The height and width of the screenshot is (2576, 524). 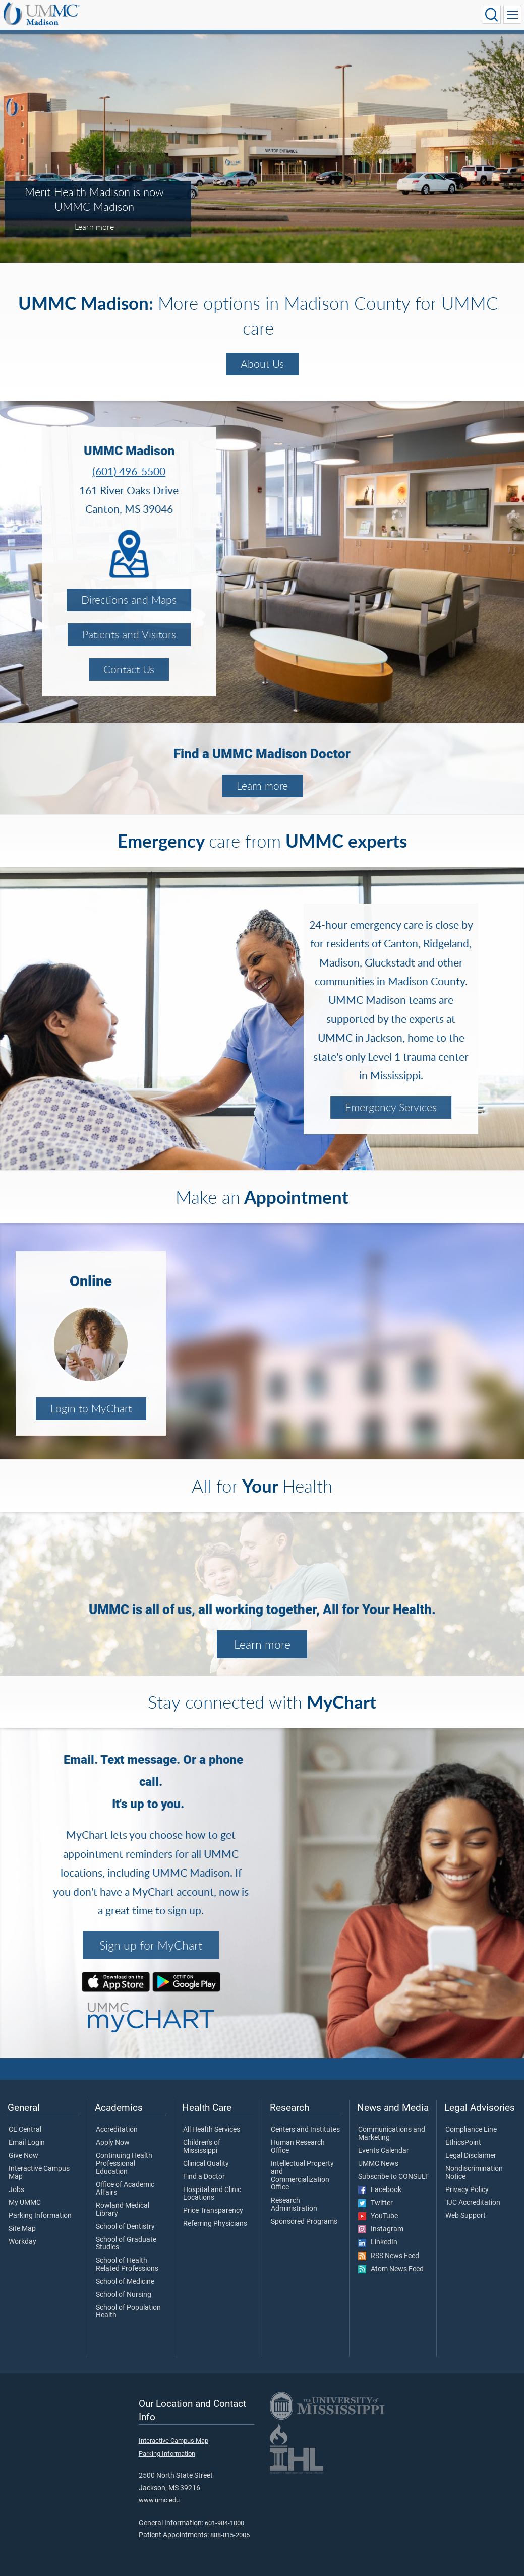 I want to click on Site Map, so click(x=22, y=2229).